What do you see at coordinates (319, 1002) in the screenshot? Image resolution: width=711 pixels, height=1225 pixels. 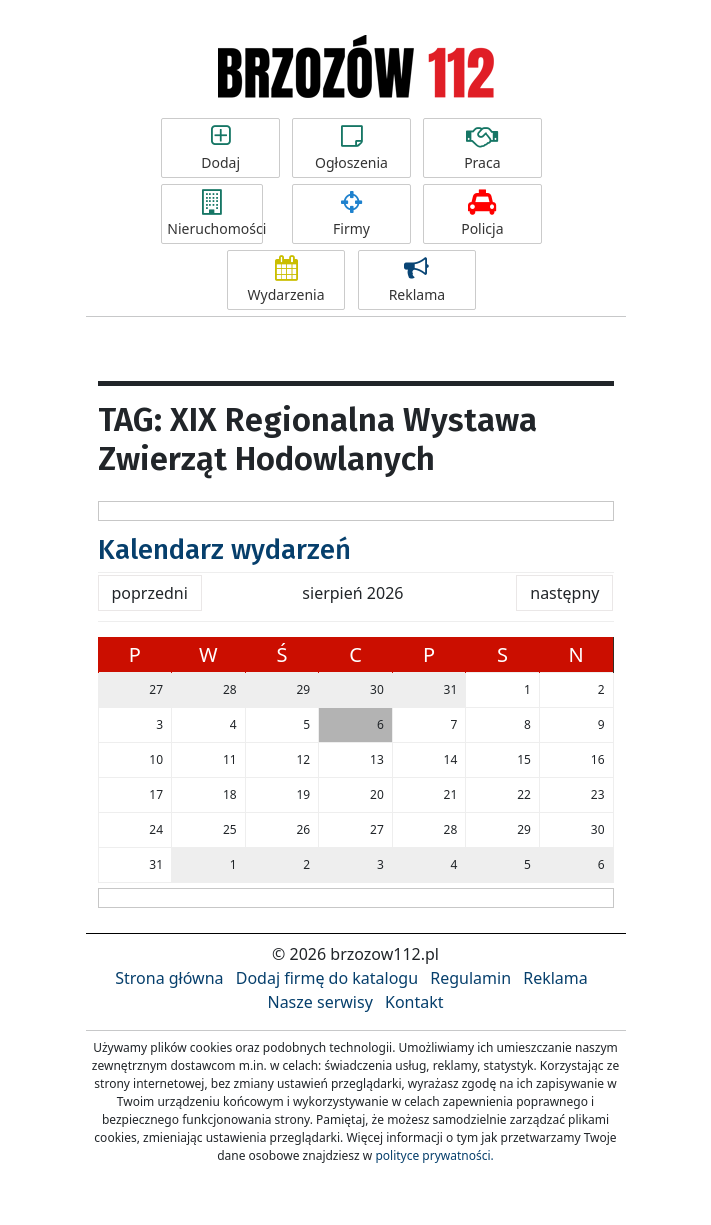 I see `Nasze serwisy` at bounding box center [319, 1002].